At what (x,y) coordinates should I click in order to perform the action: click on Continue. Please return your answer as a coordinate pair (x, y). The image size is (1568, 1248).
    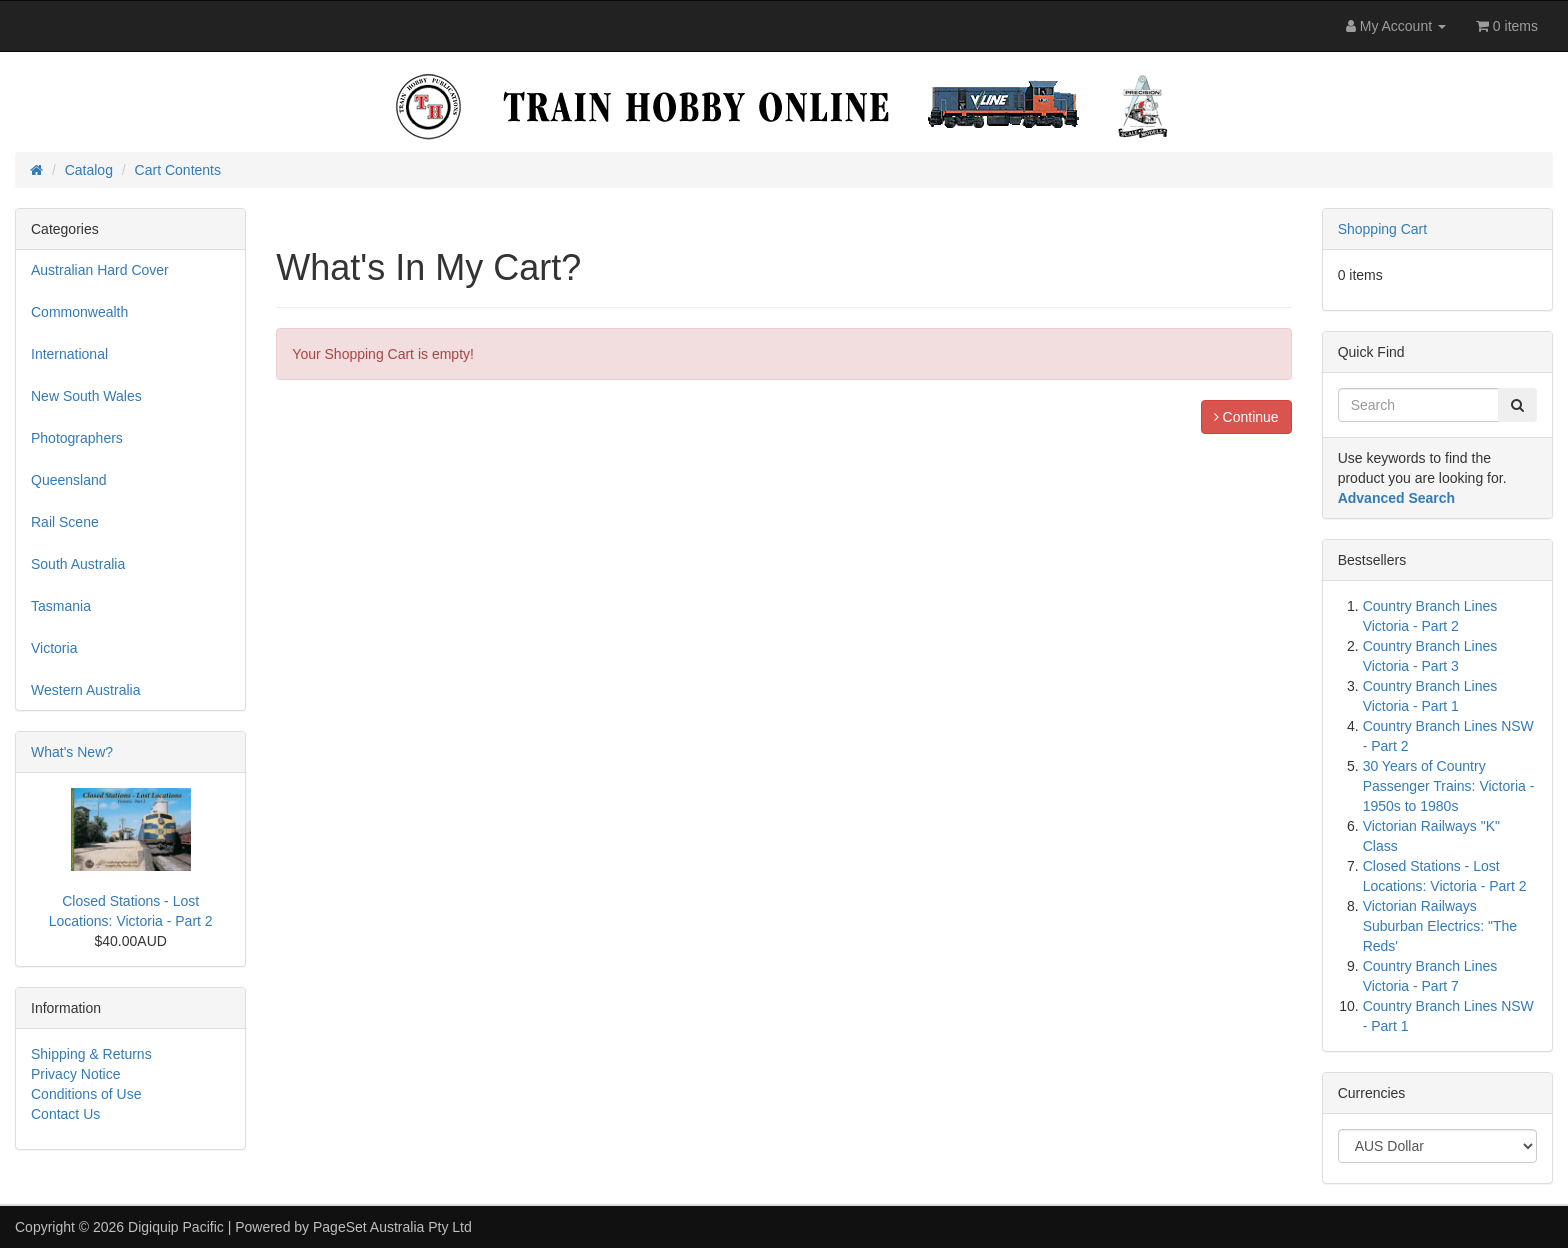
    Looking at the image, I should click on (1246, 417).